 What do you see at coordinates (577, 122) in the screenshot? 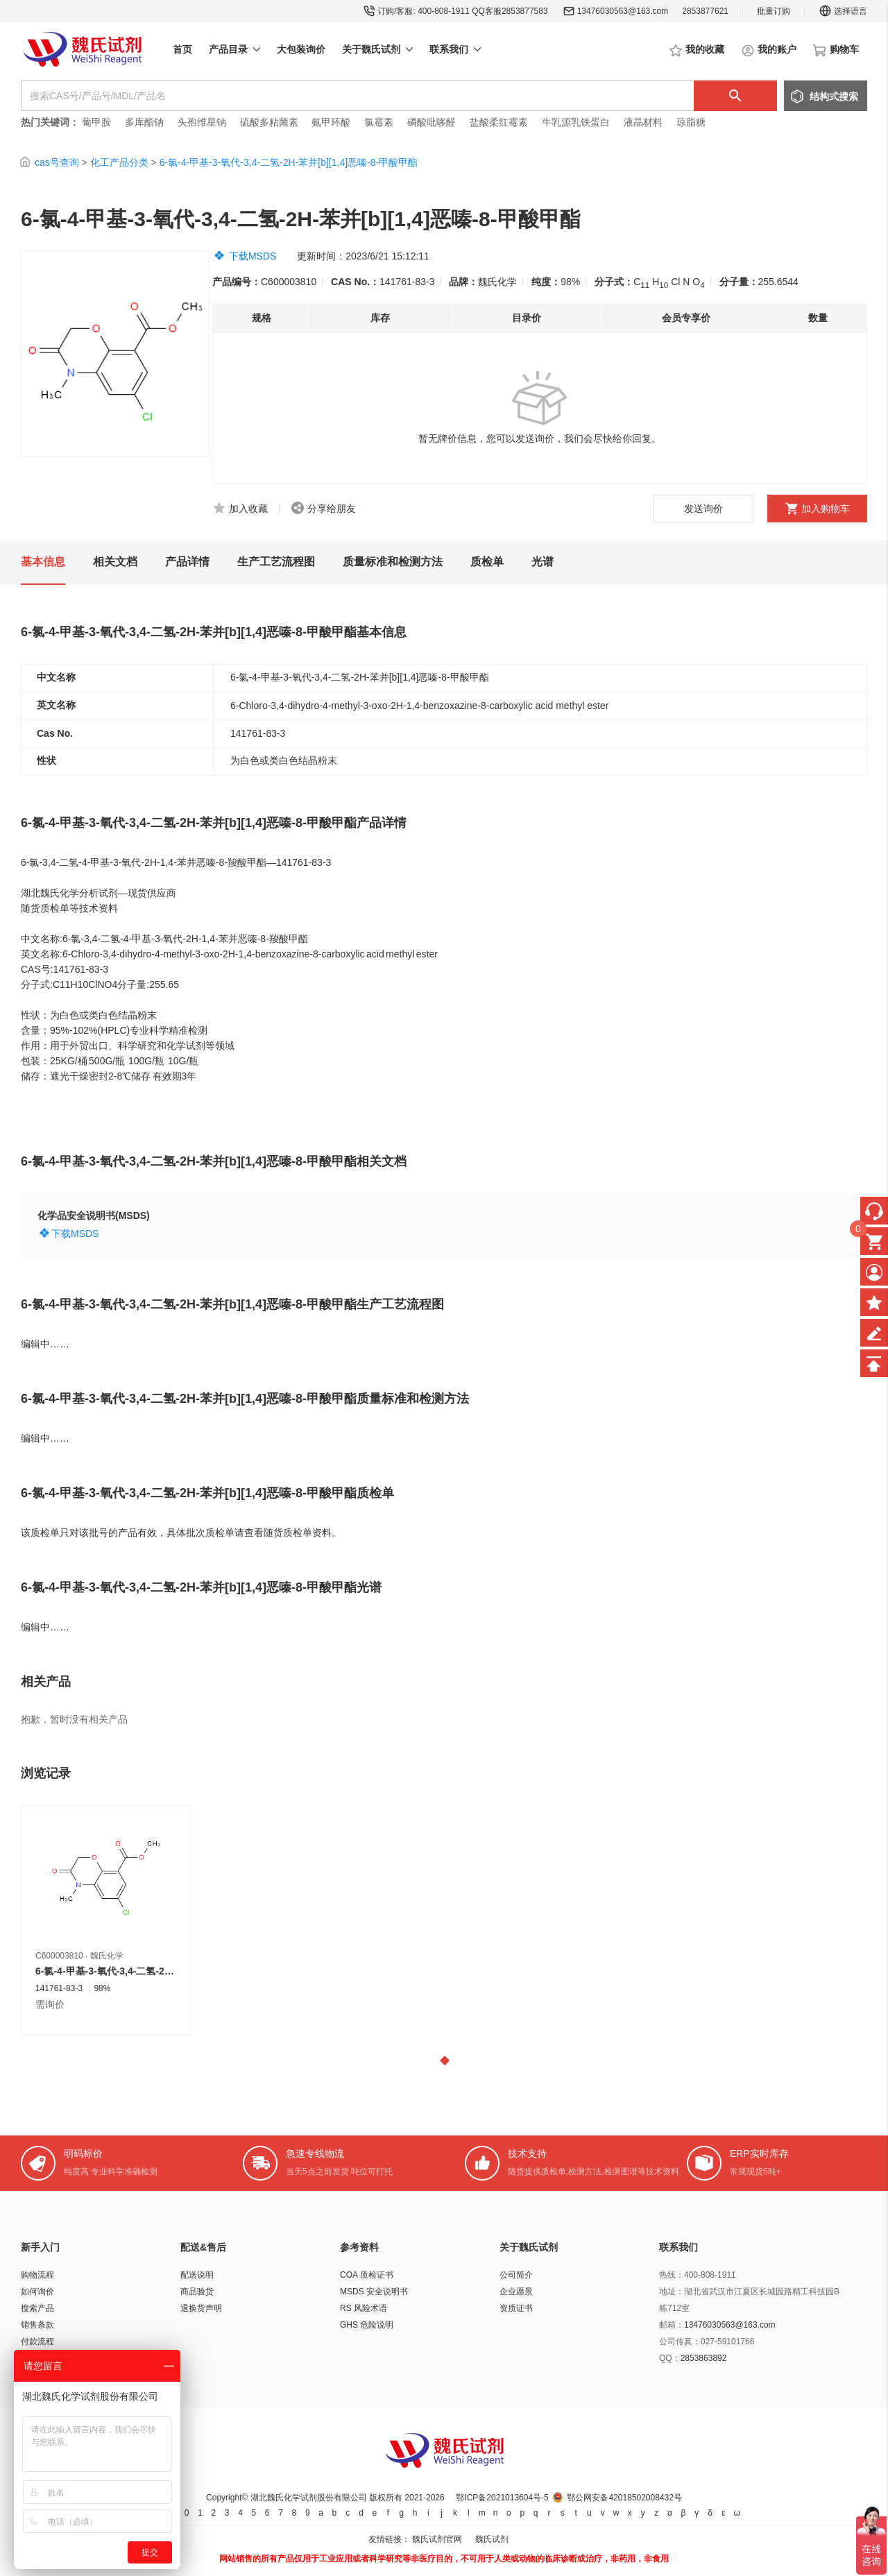
I see `牛乳源乳铁蛋白` at bounding box center [577, 122].